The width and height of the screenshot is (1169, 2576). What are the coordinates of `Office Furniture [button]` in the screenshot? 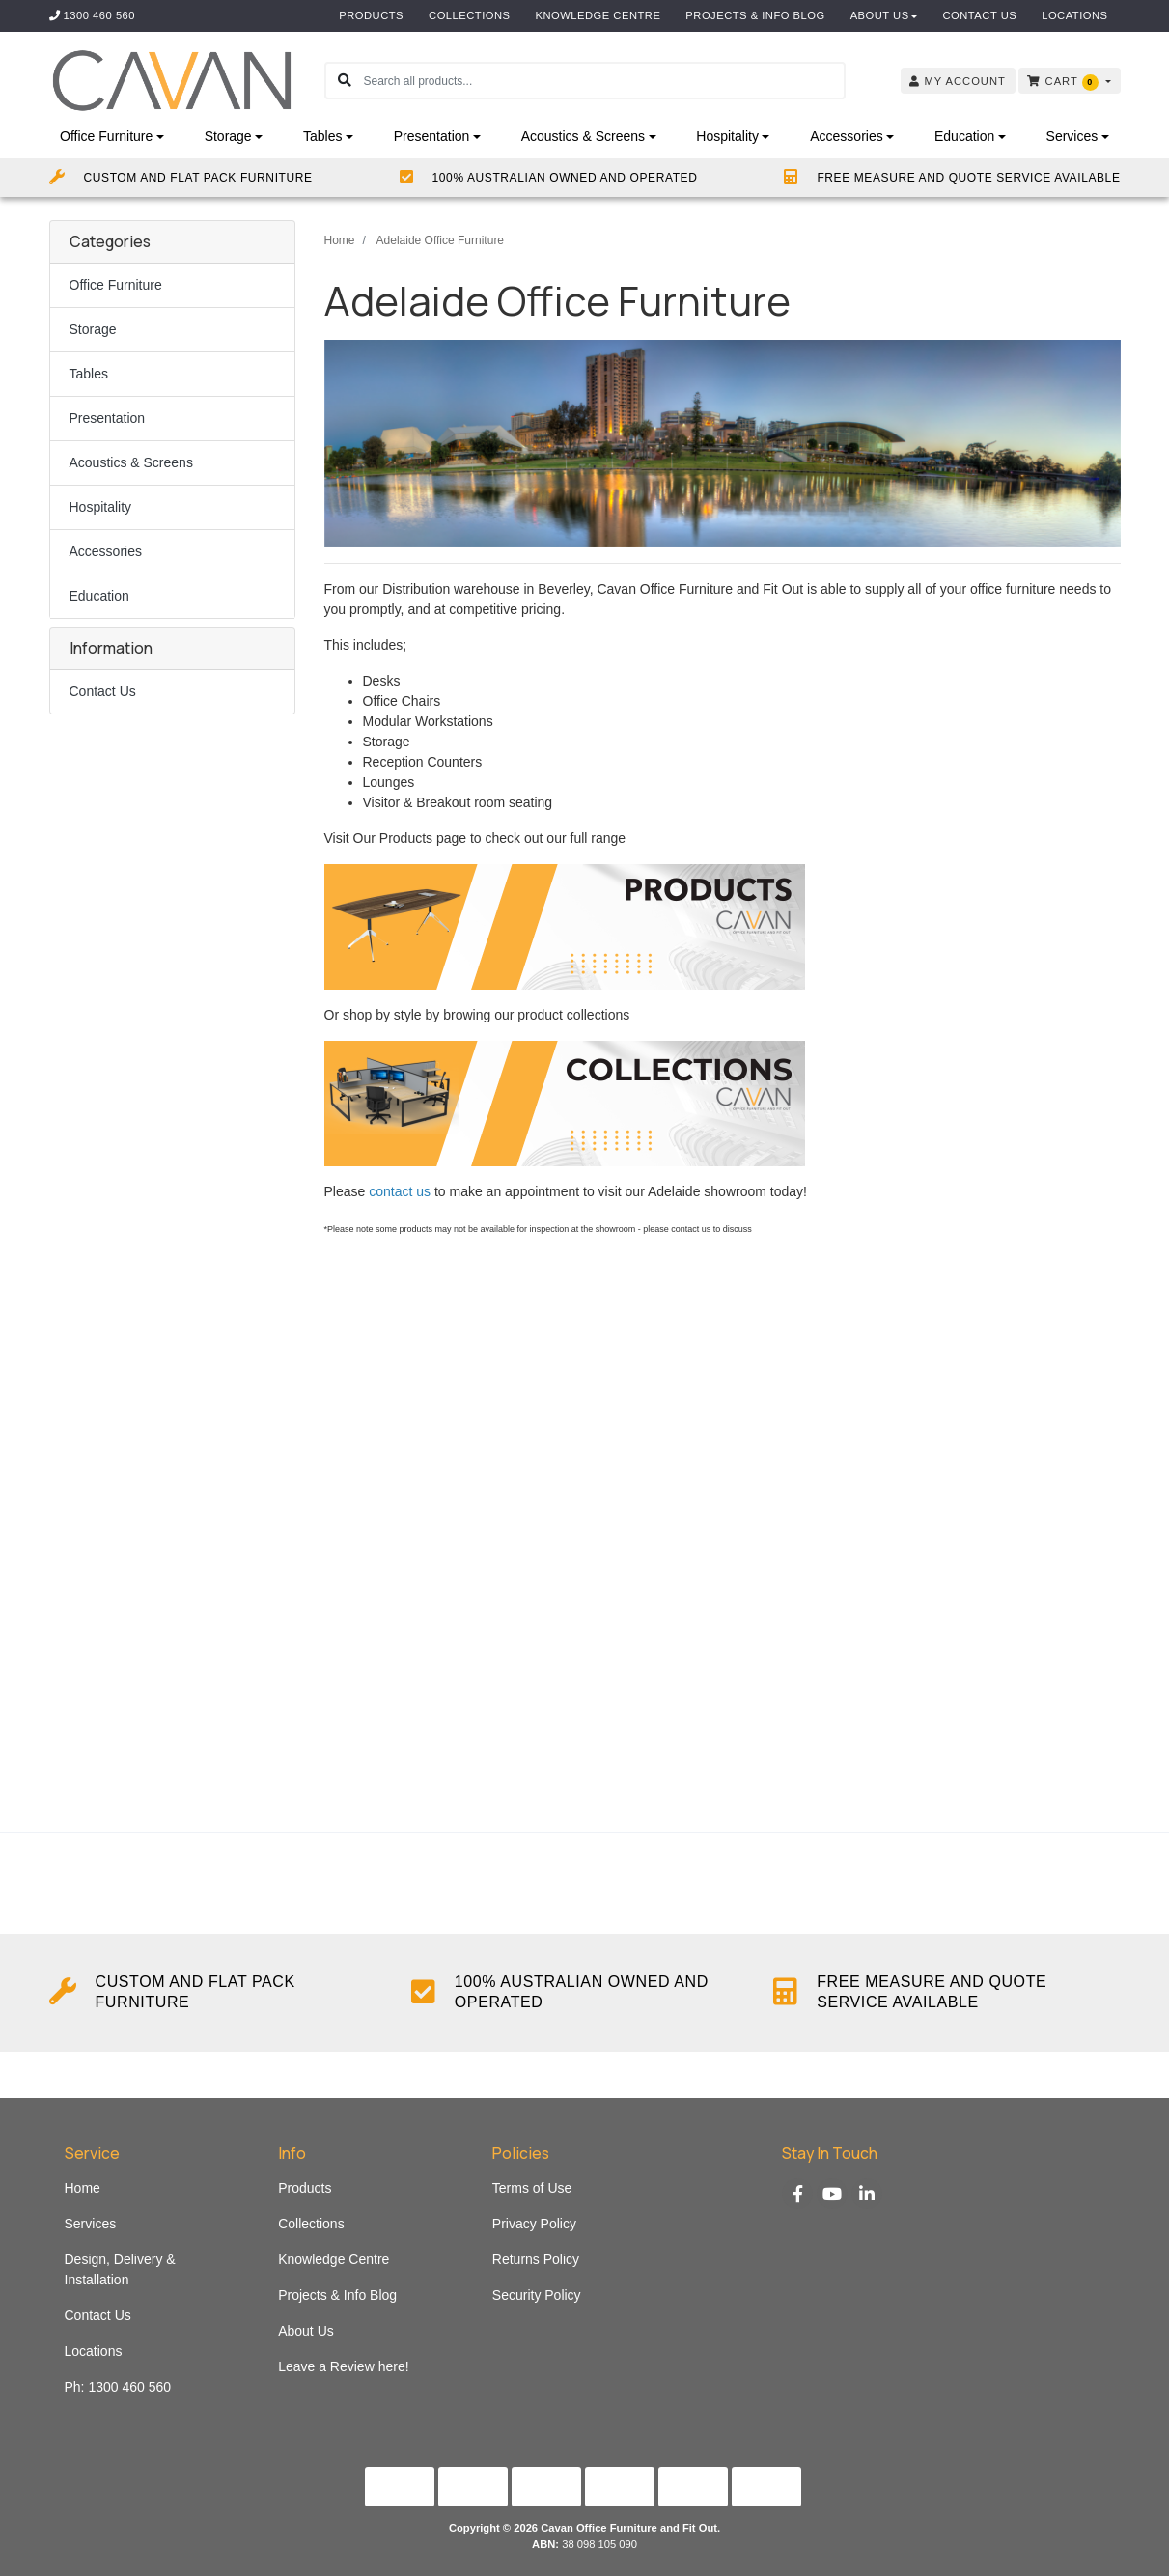 It's located at (106, 136).